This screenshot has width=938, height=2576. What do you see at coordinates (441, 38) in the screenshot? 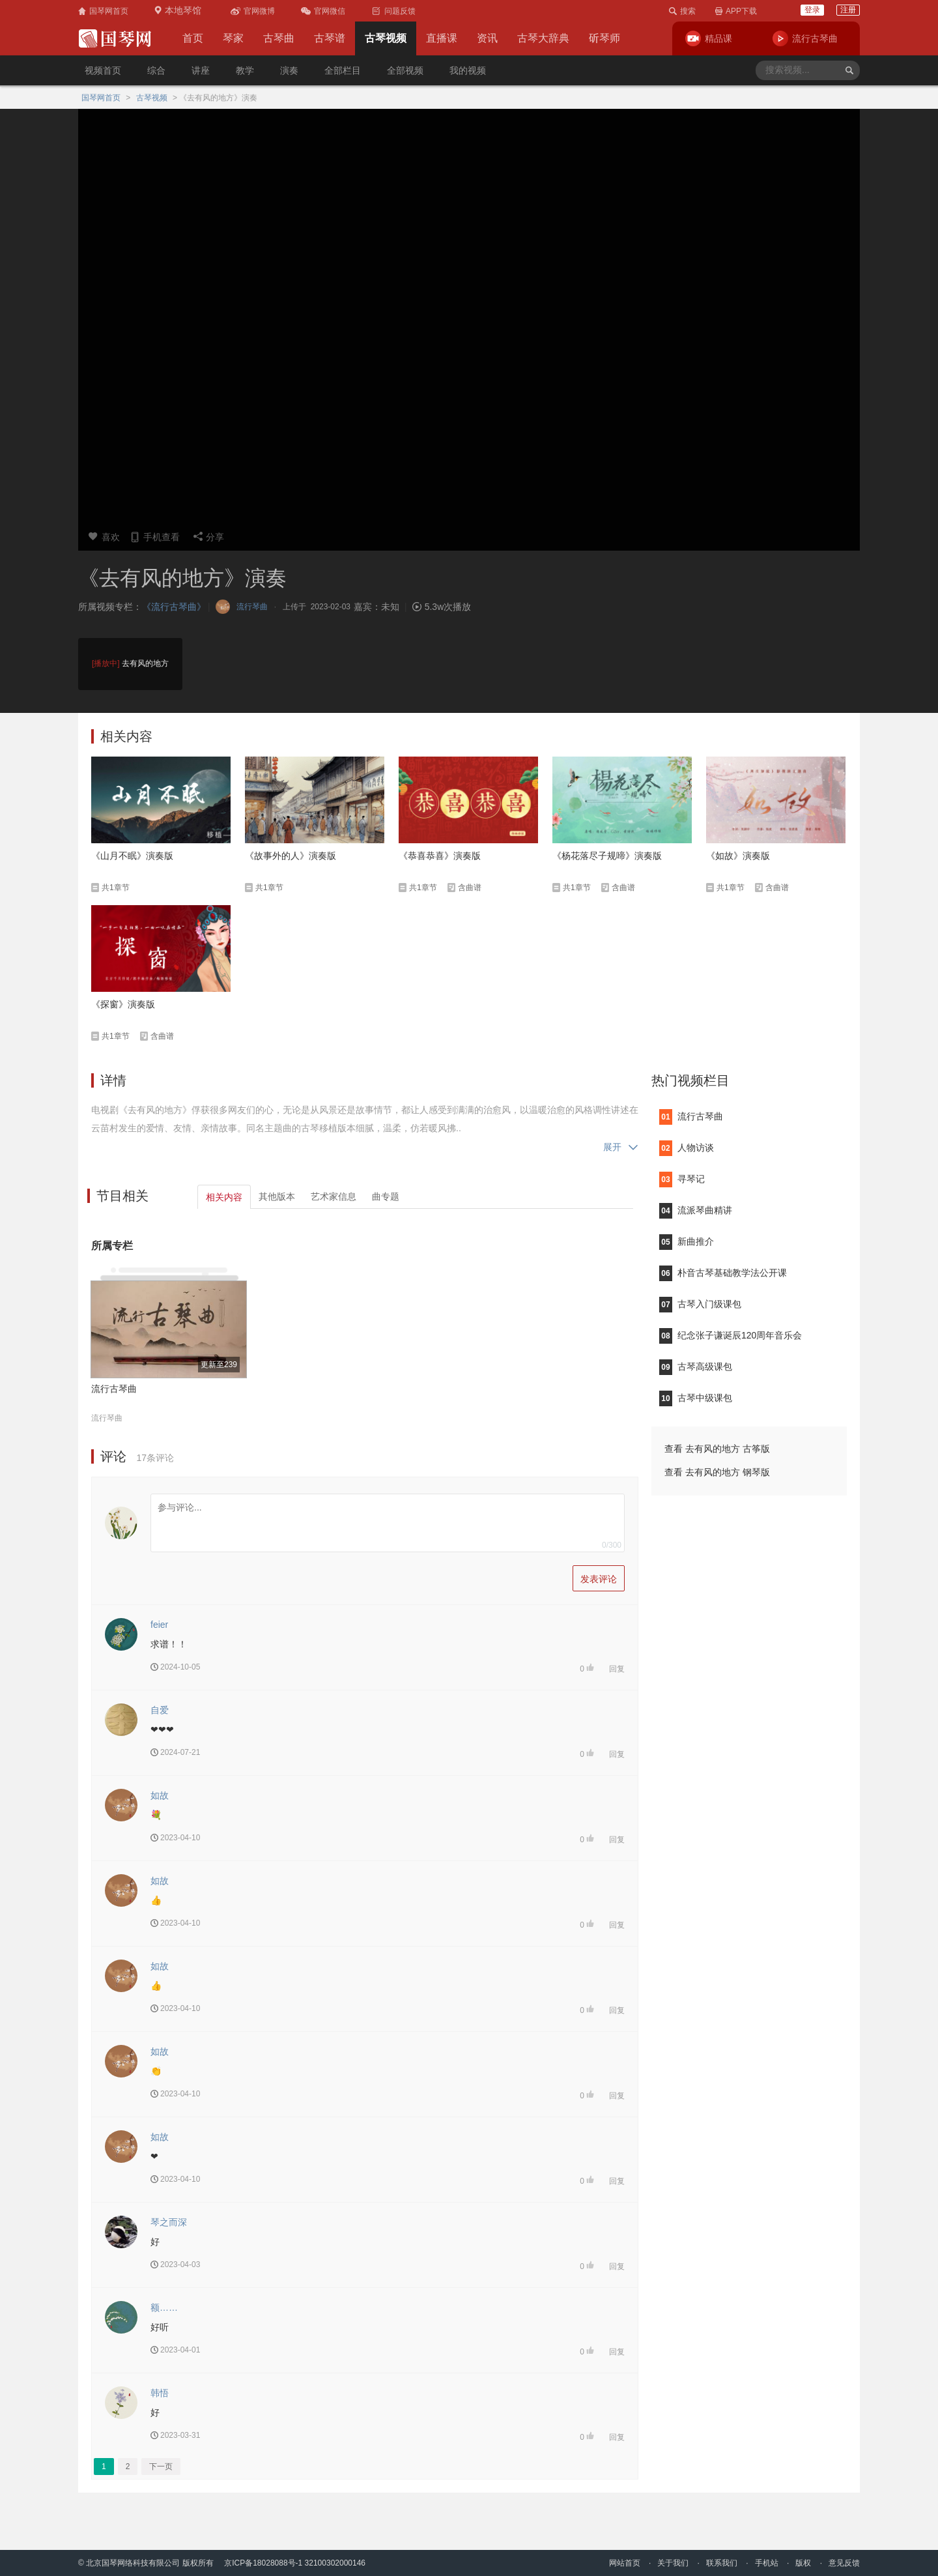
I see `直播课` at bounding box center [441, 38].